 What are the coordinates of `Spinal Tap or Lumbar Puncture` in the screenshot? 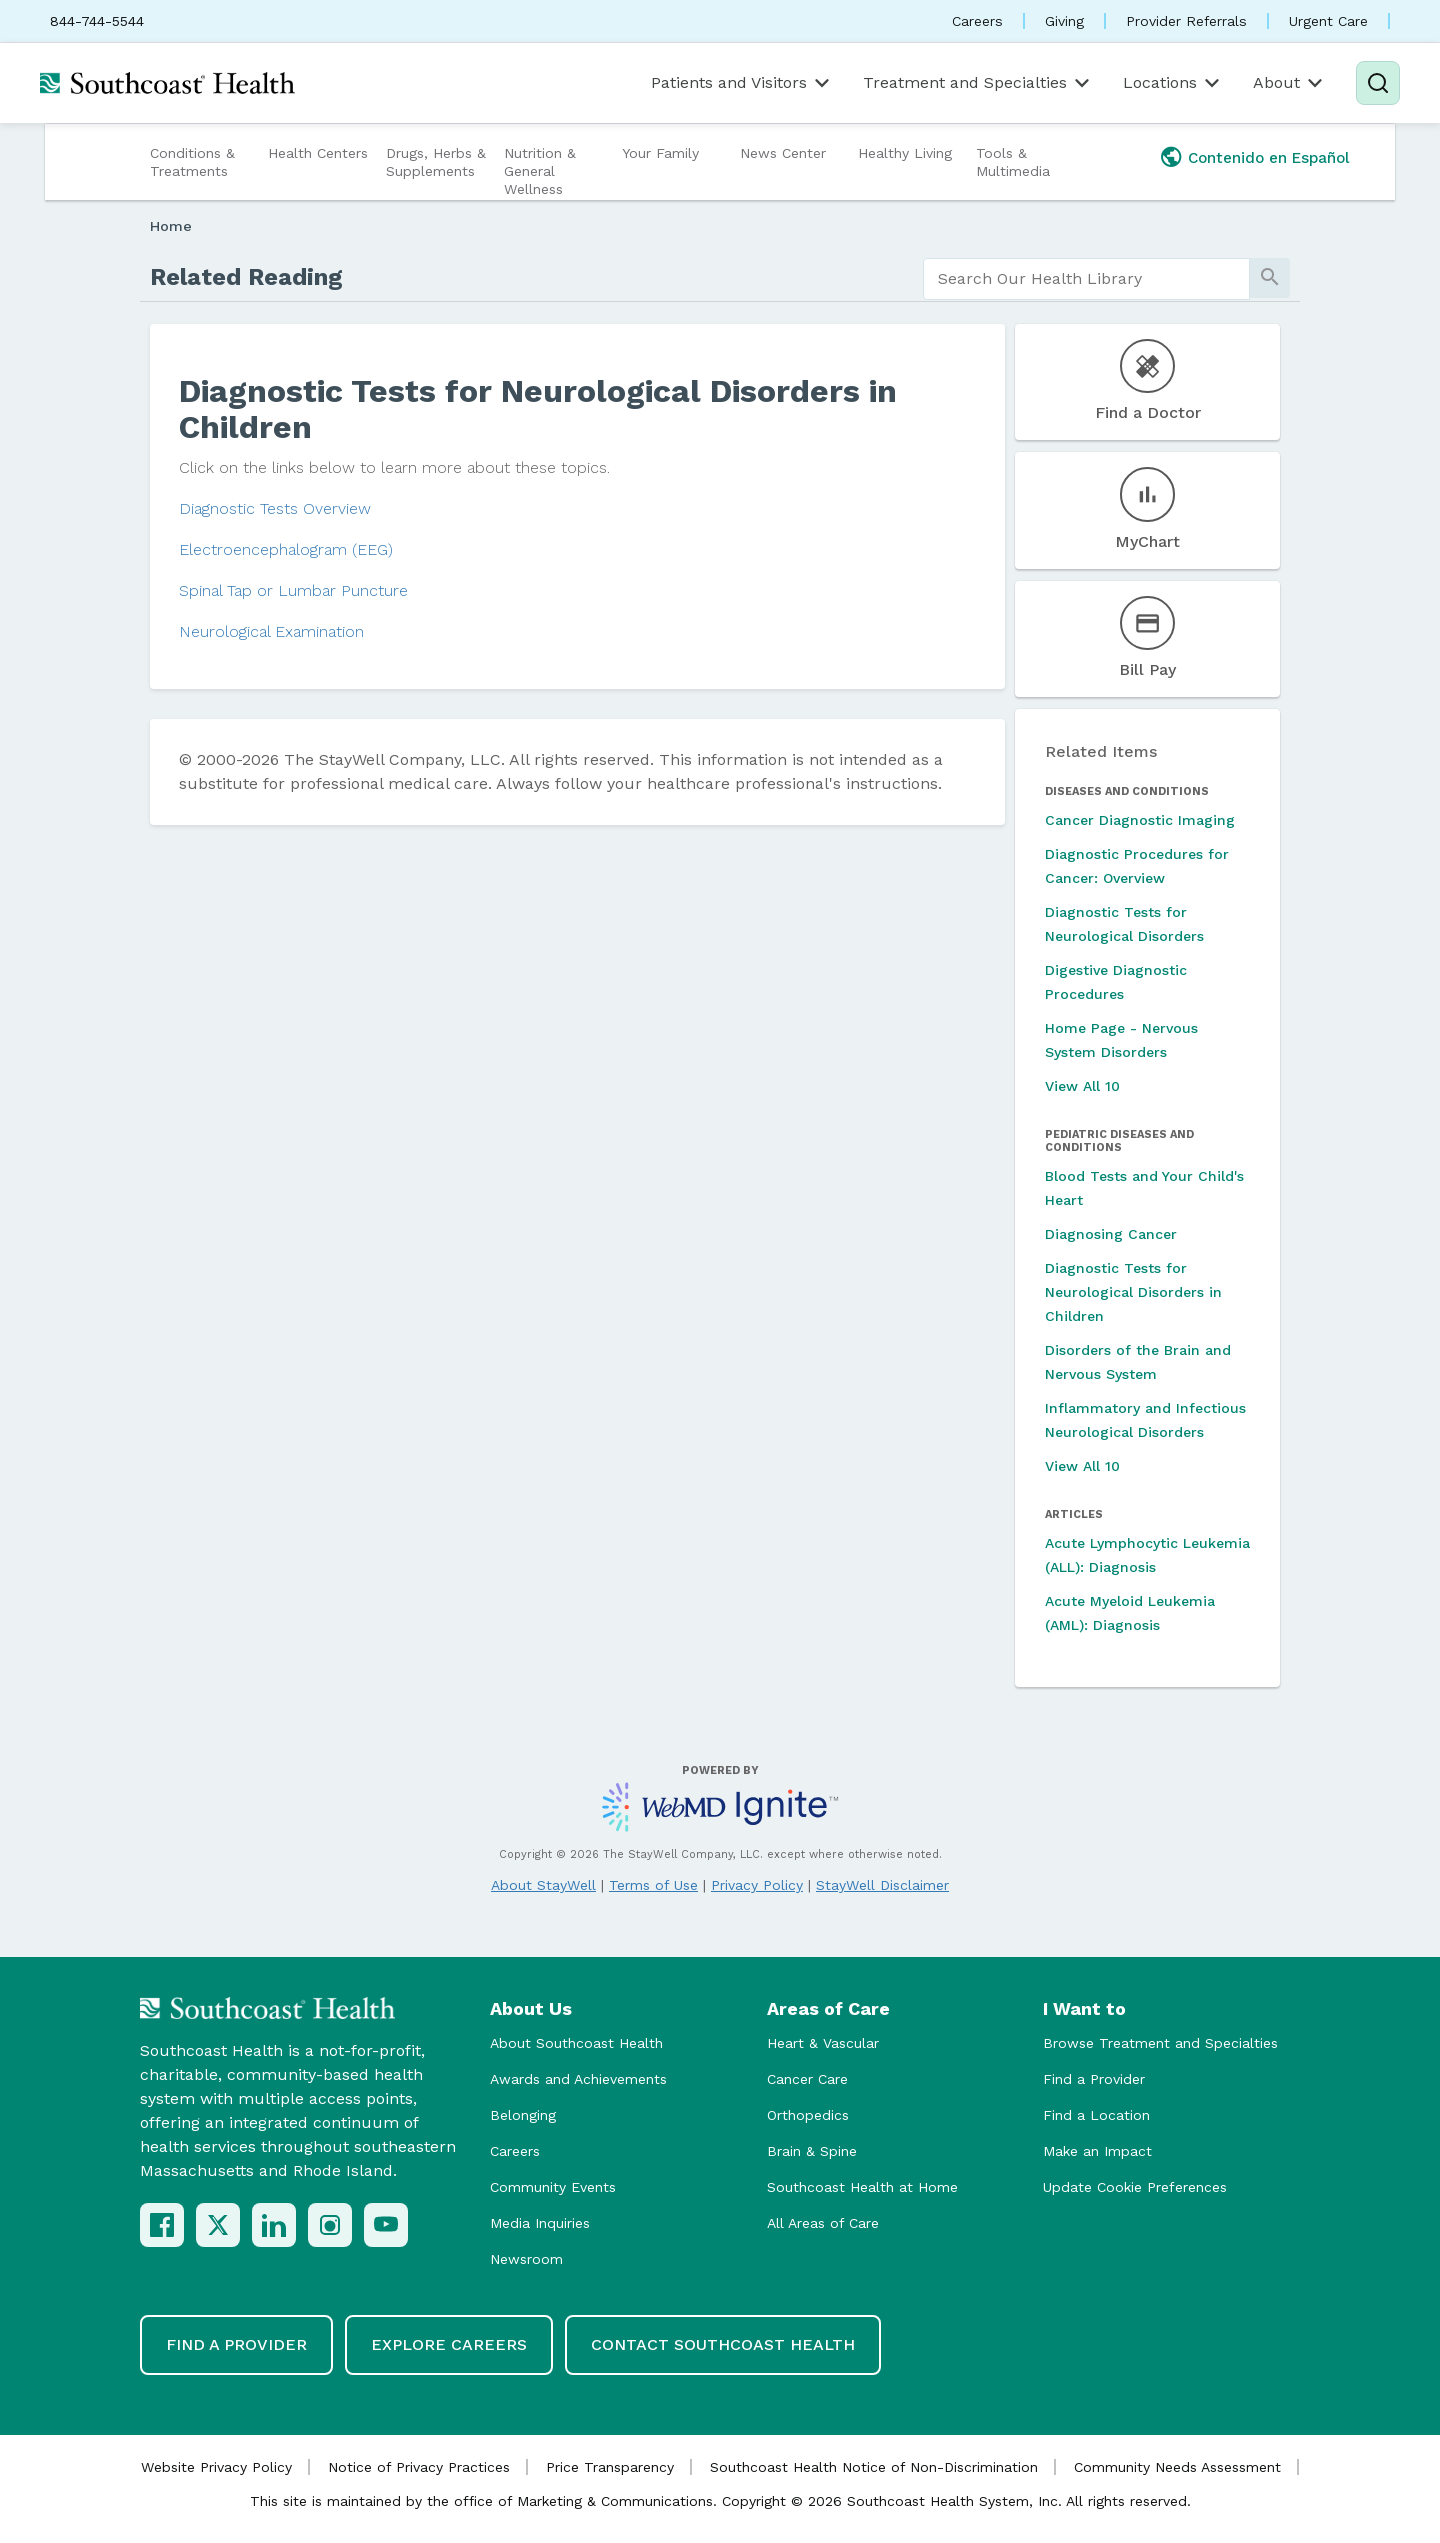 It's located at (293, 590).